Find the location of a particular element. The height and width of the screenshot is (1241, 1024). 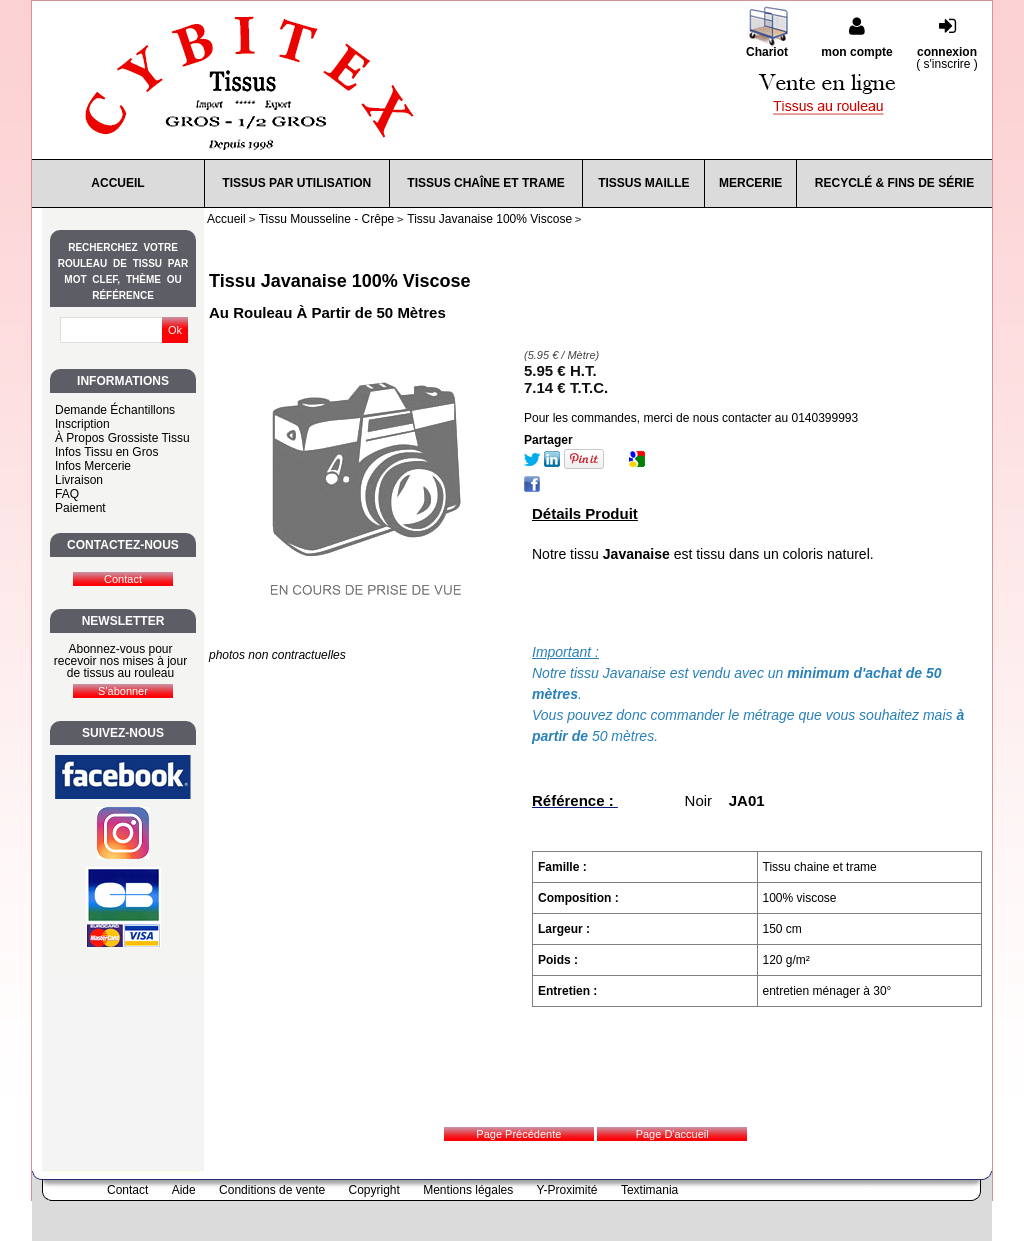

Livraison is located at coordinates (79, 480).